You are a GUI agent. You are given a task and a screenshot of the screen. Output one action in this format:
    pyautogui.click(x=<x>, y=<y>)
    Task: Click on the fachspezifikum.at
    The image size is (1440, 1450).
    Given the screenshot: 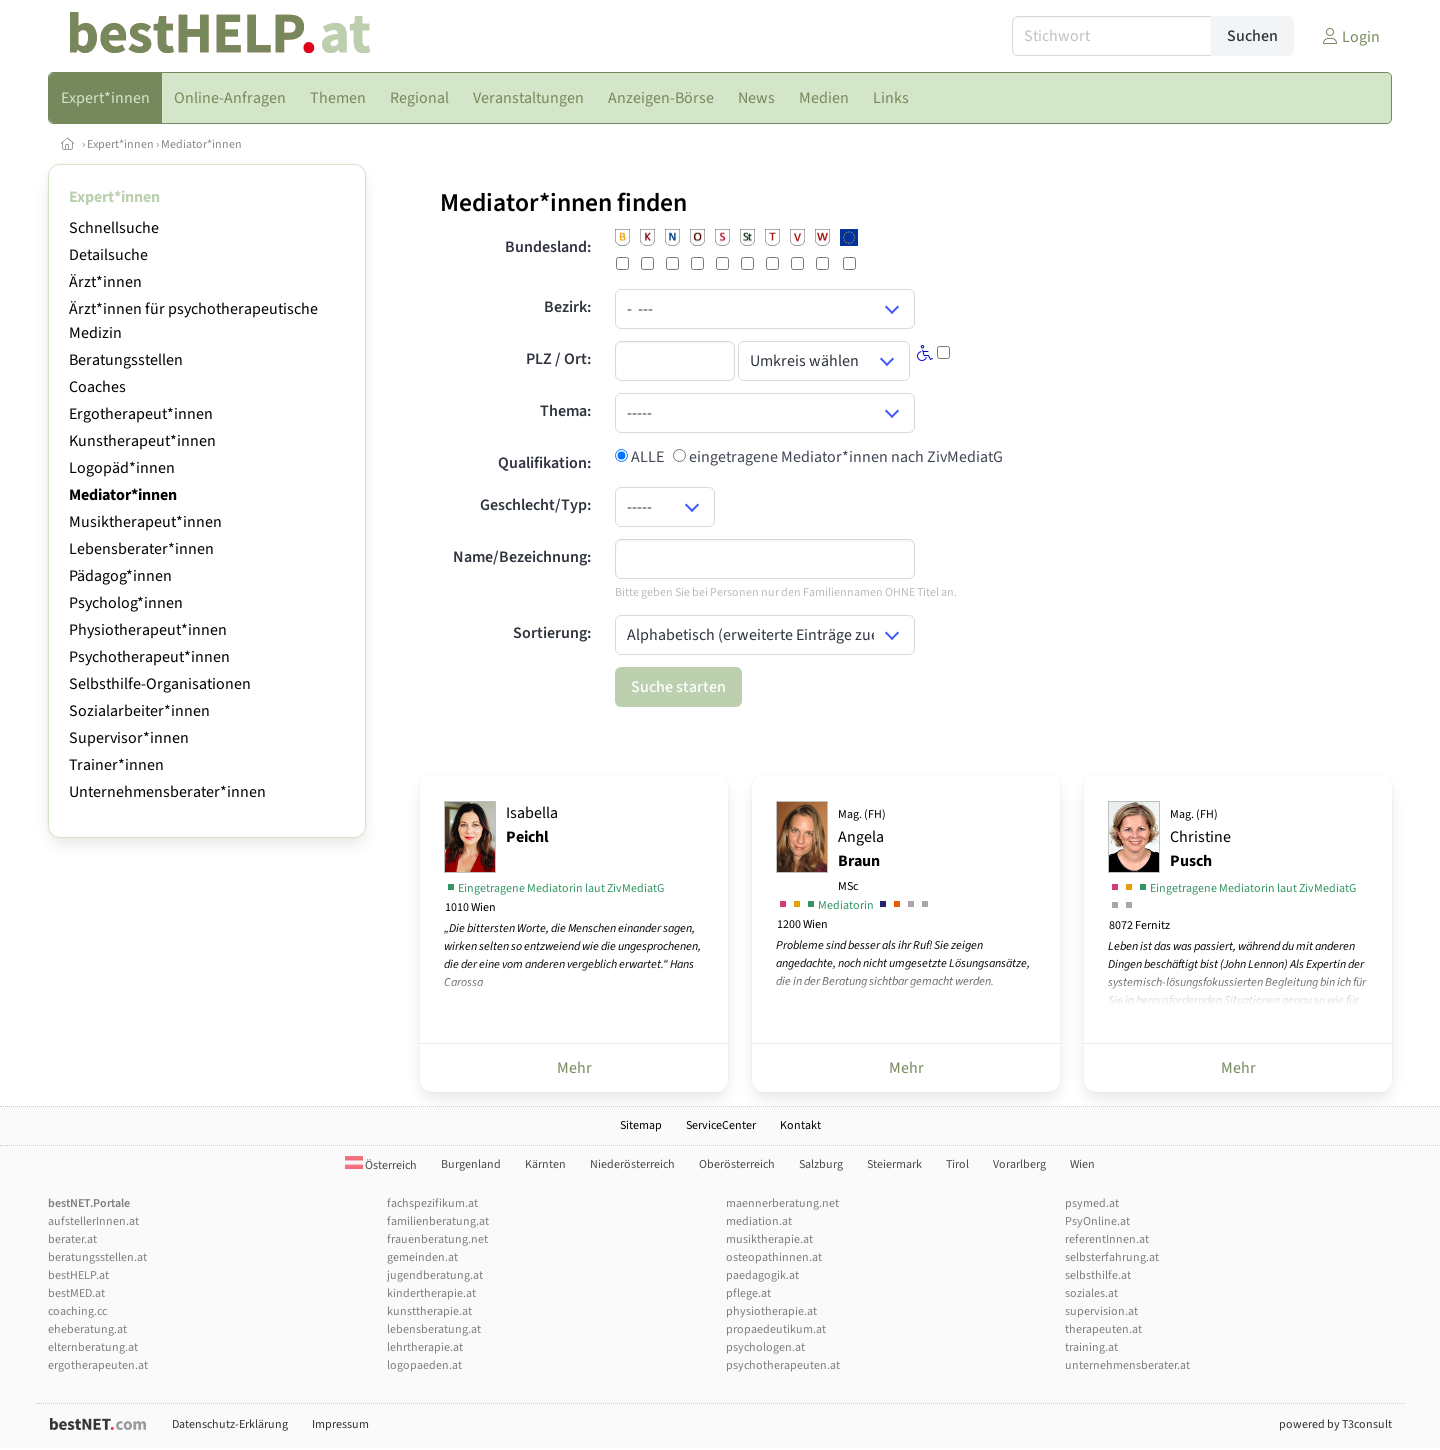 What is the action you would take?
    pyautogui.click(x=432, y=1203)
    